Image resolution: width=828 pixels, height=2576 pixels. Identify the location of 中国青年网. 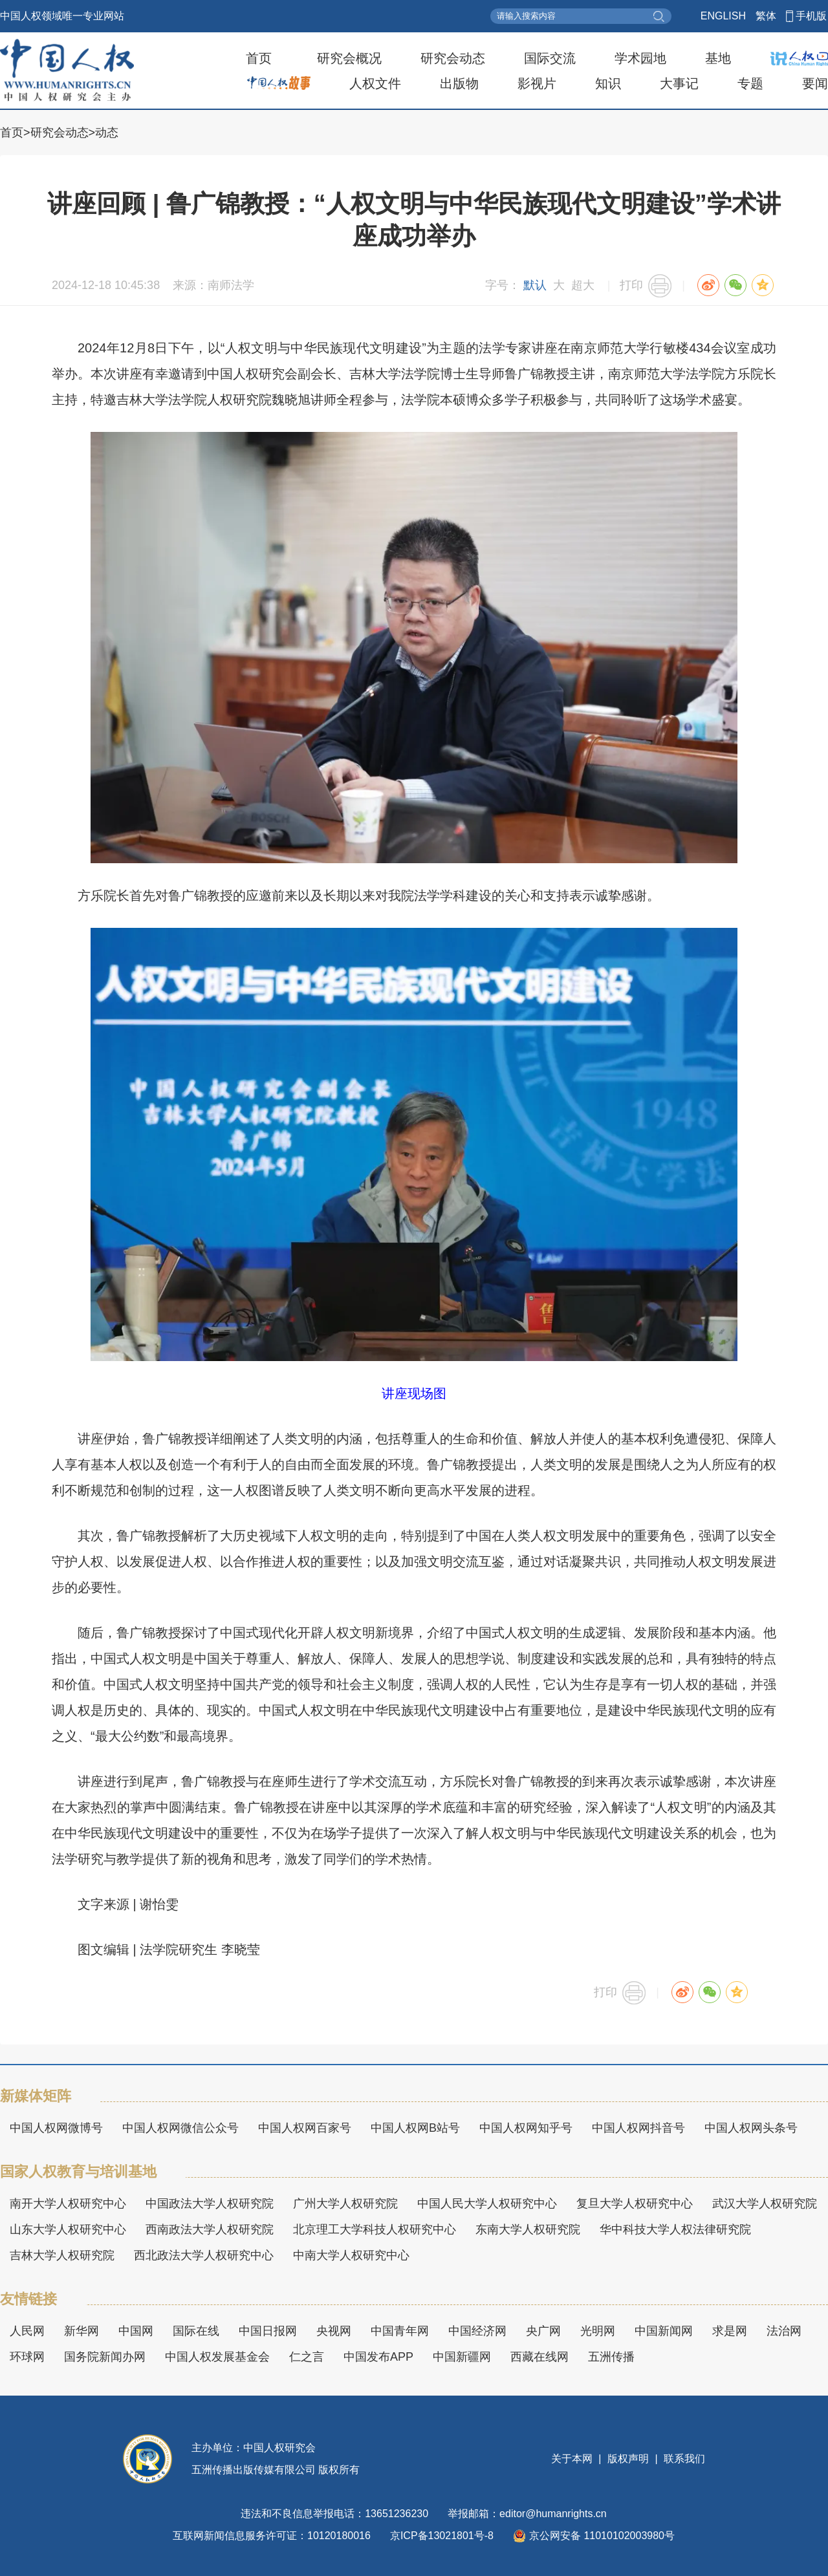
(400, 2330).